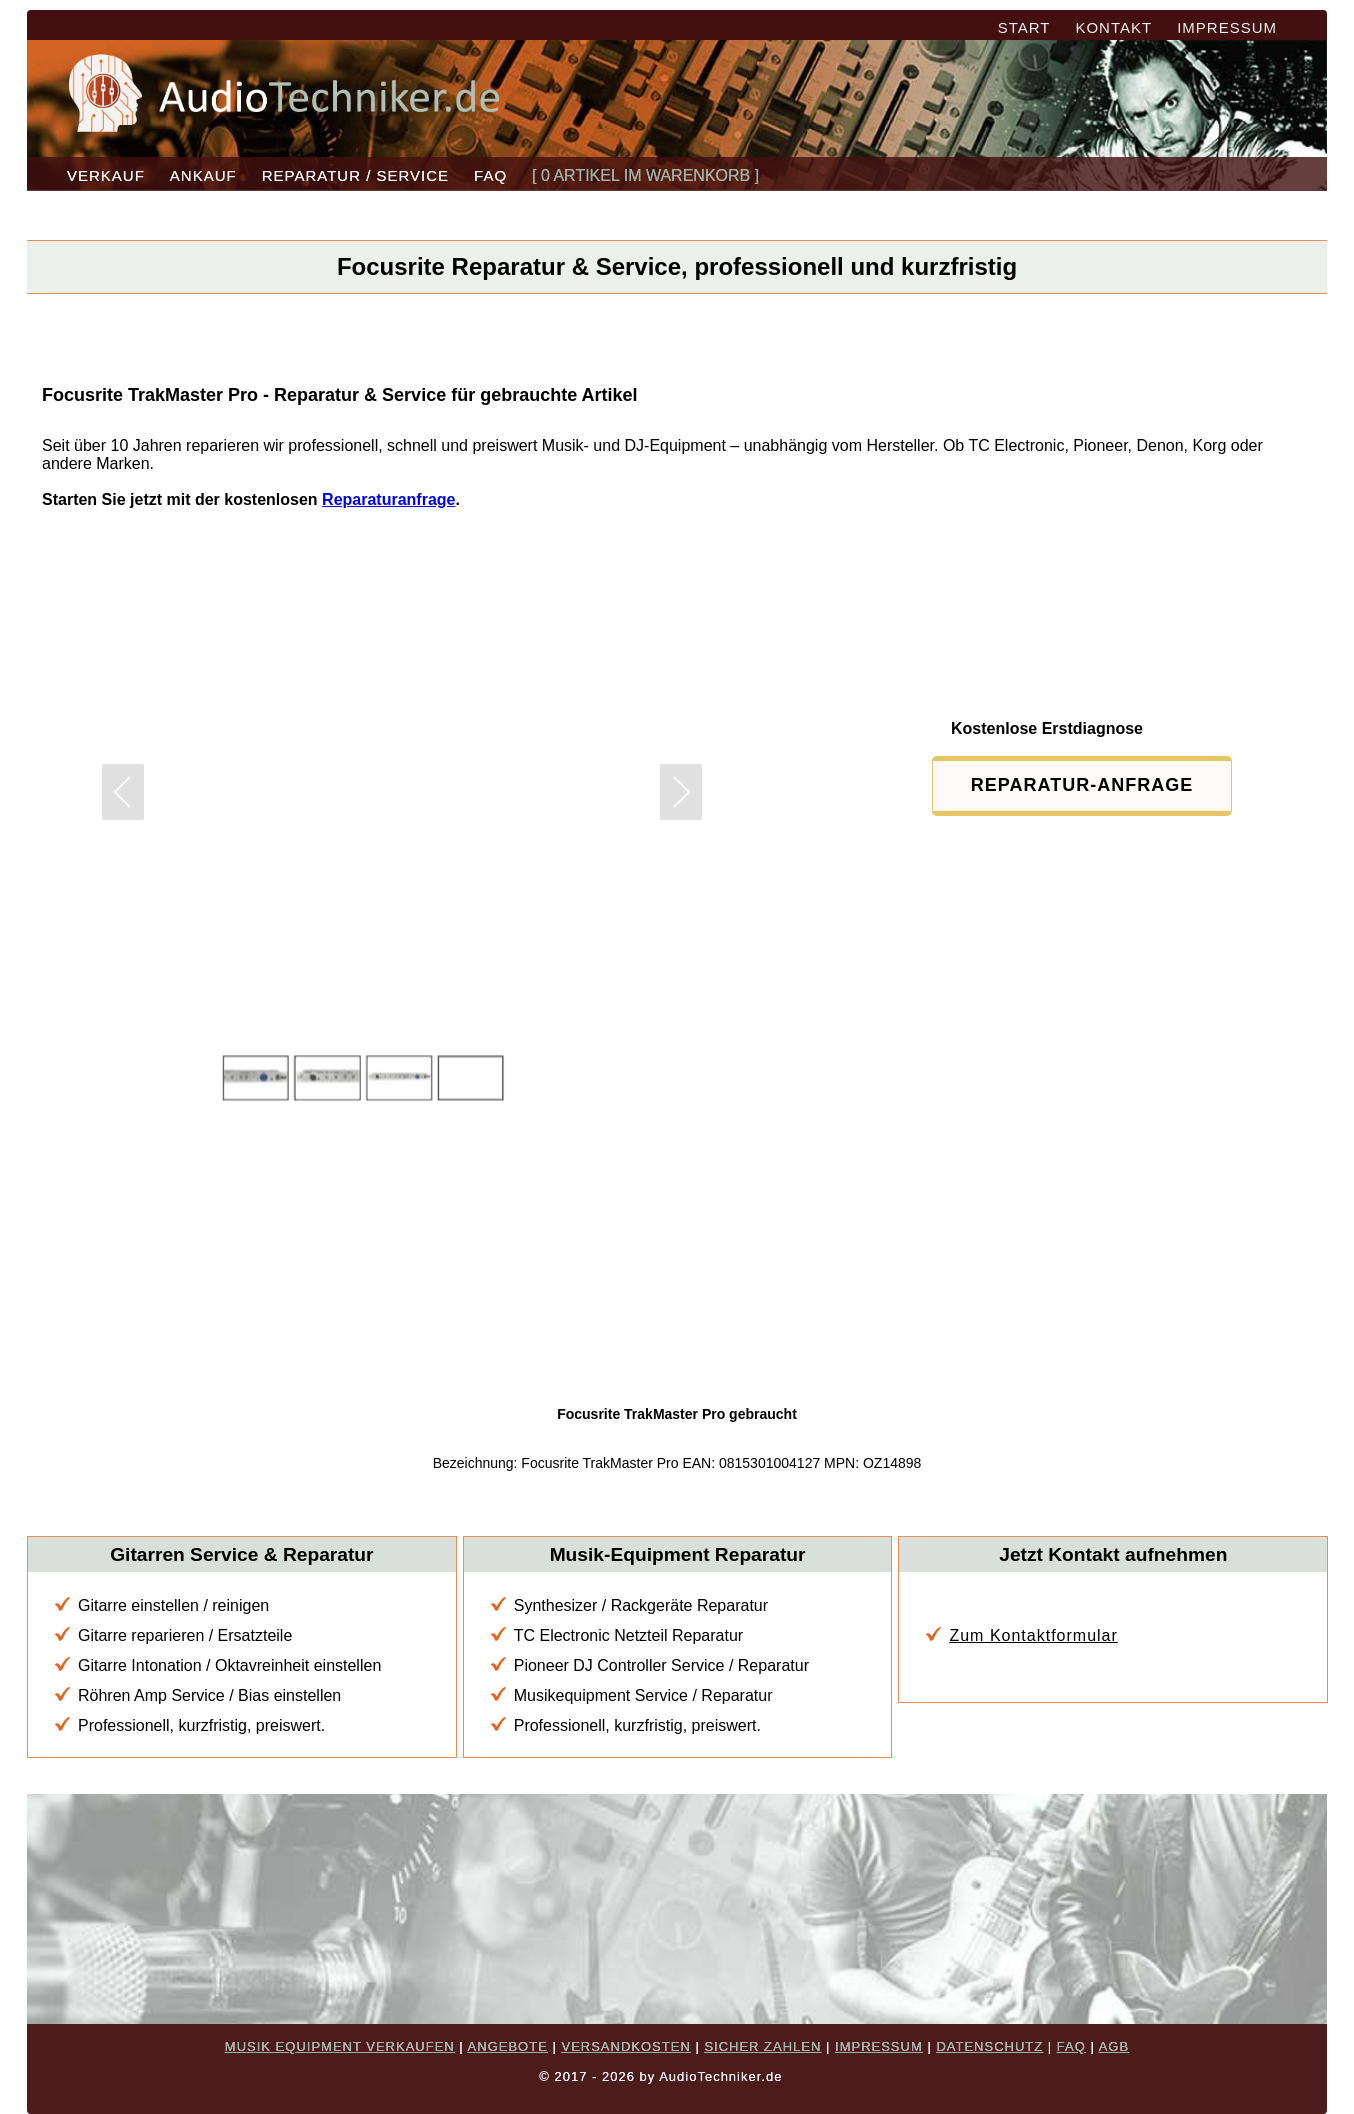 The image size is (1354, 2114). I want to click on ANGEBOTE, so click(508, 2046).